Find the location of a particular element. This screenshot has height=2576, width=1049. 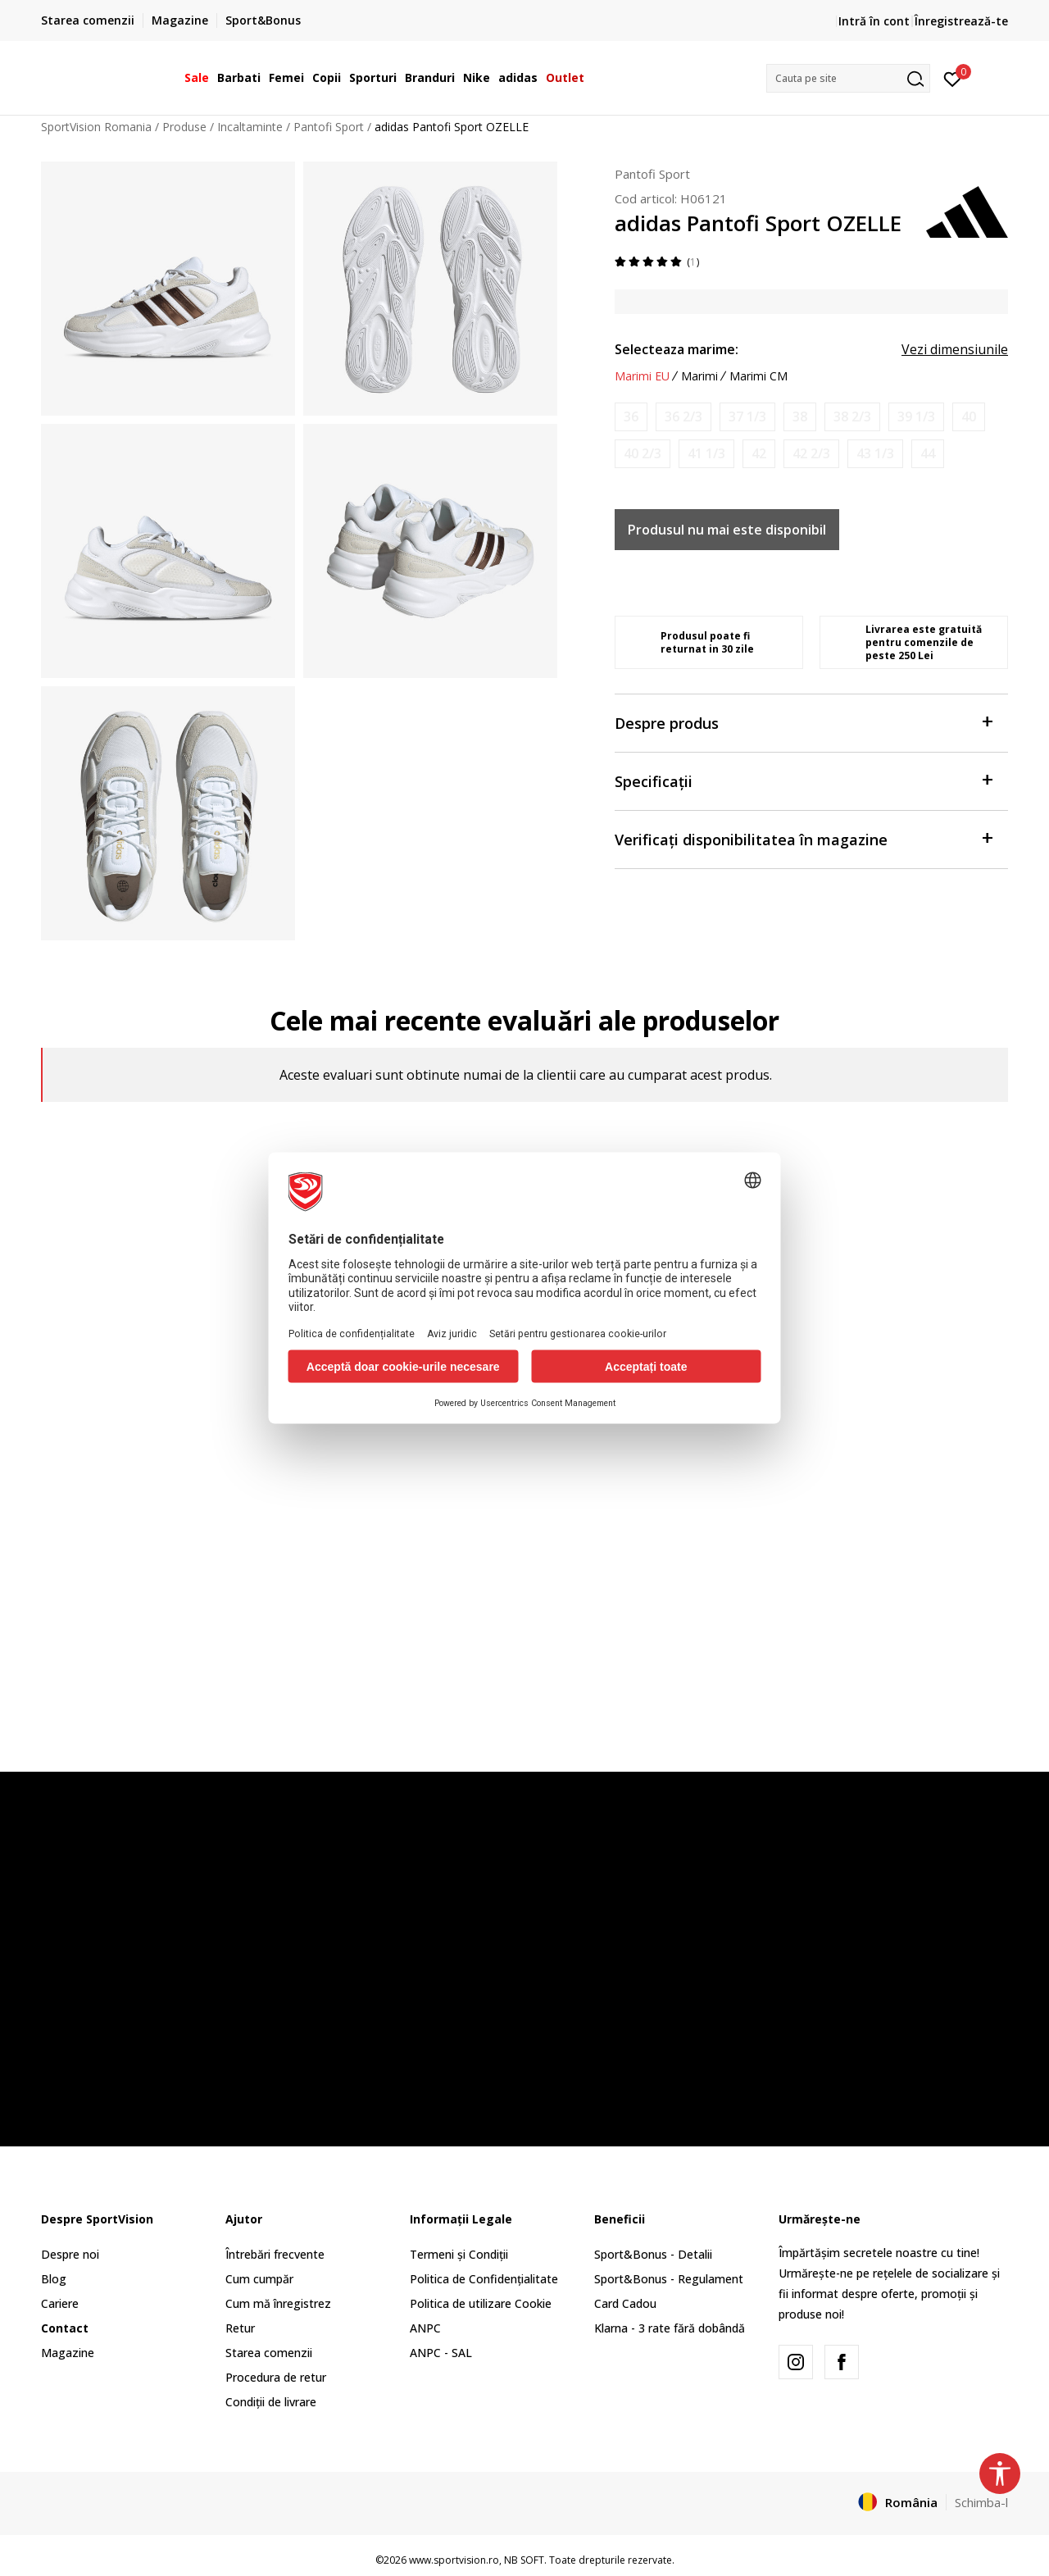

[button] is located at coordinates (848, 78).